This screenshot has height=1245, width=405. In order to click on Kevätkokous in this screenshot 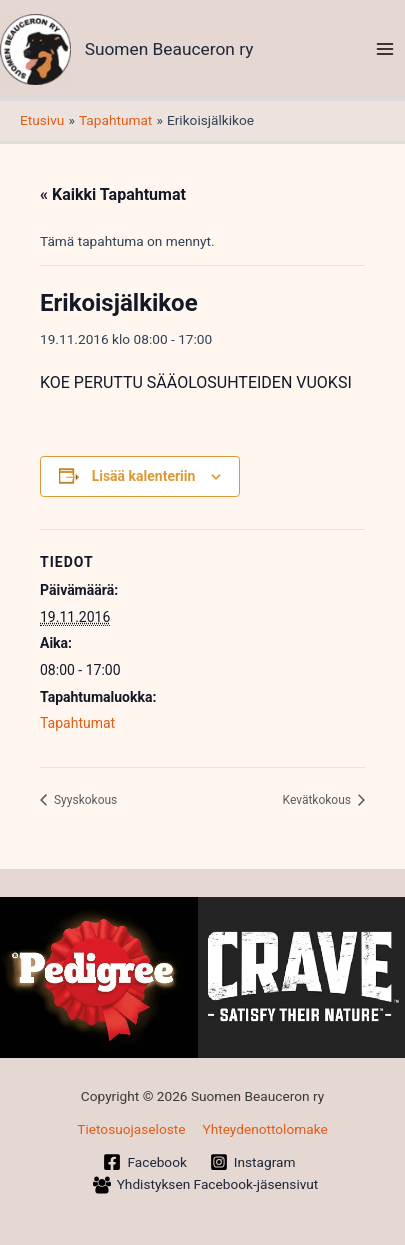, I will do `click(318, 800)`.